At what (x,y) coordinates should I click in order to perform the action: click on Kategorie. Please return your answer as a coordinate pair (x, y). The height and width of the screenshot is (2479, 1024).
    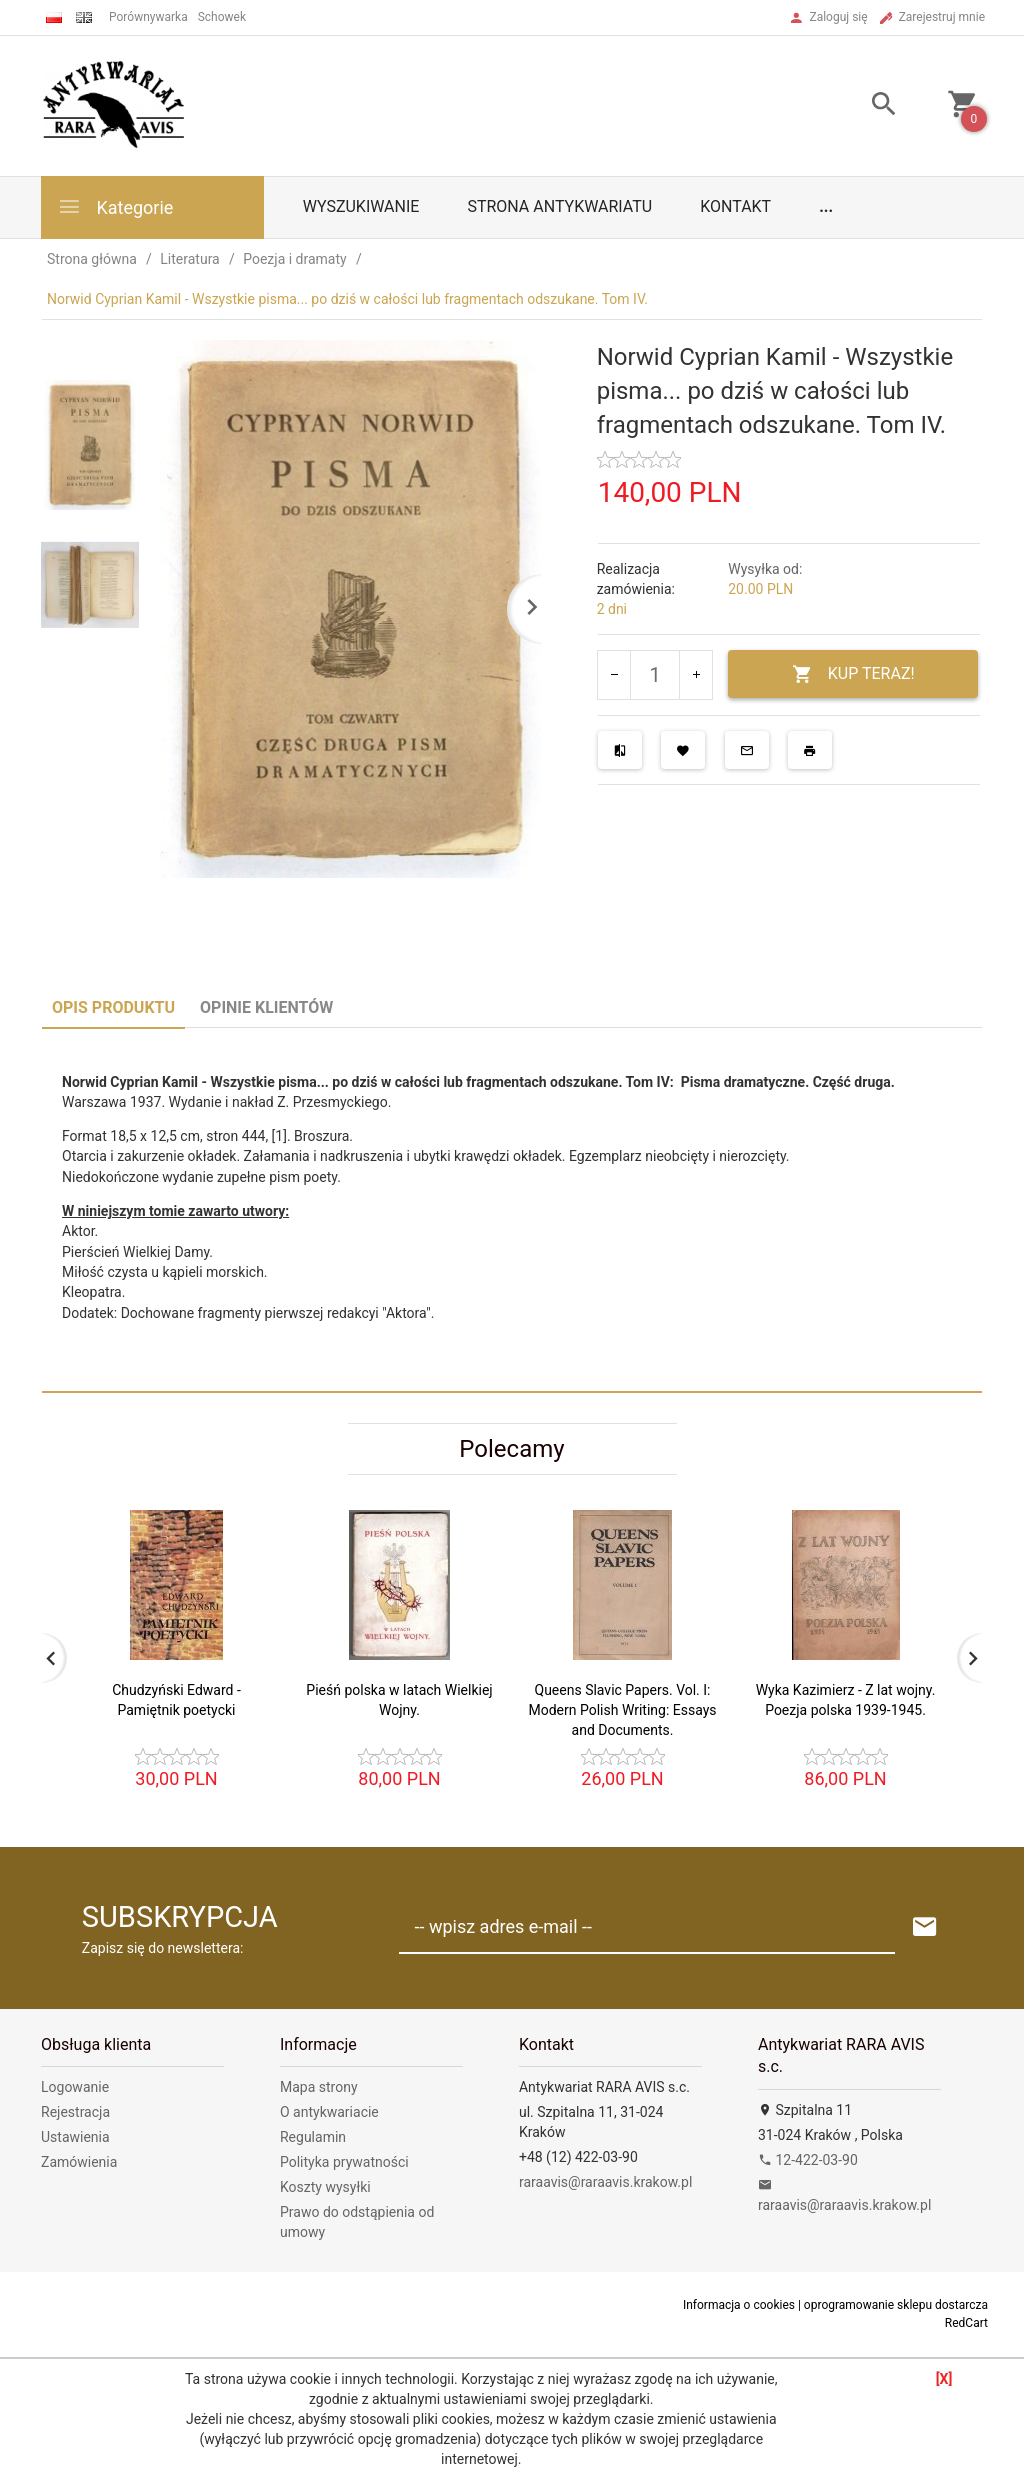
    Looking at the image, I should click on (115, 206).